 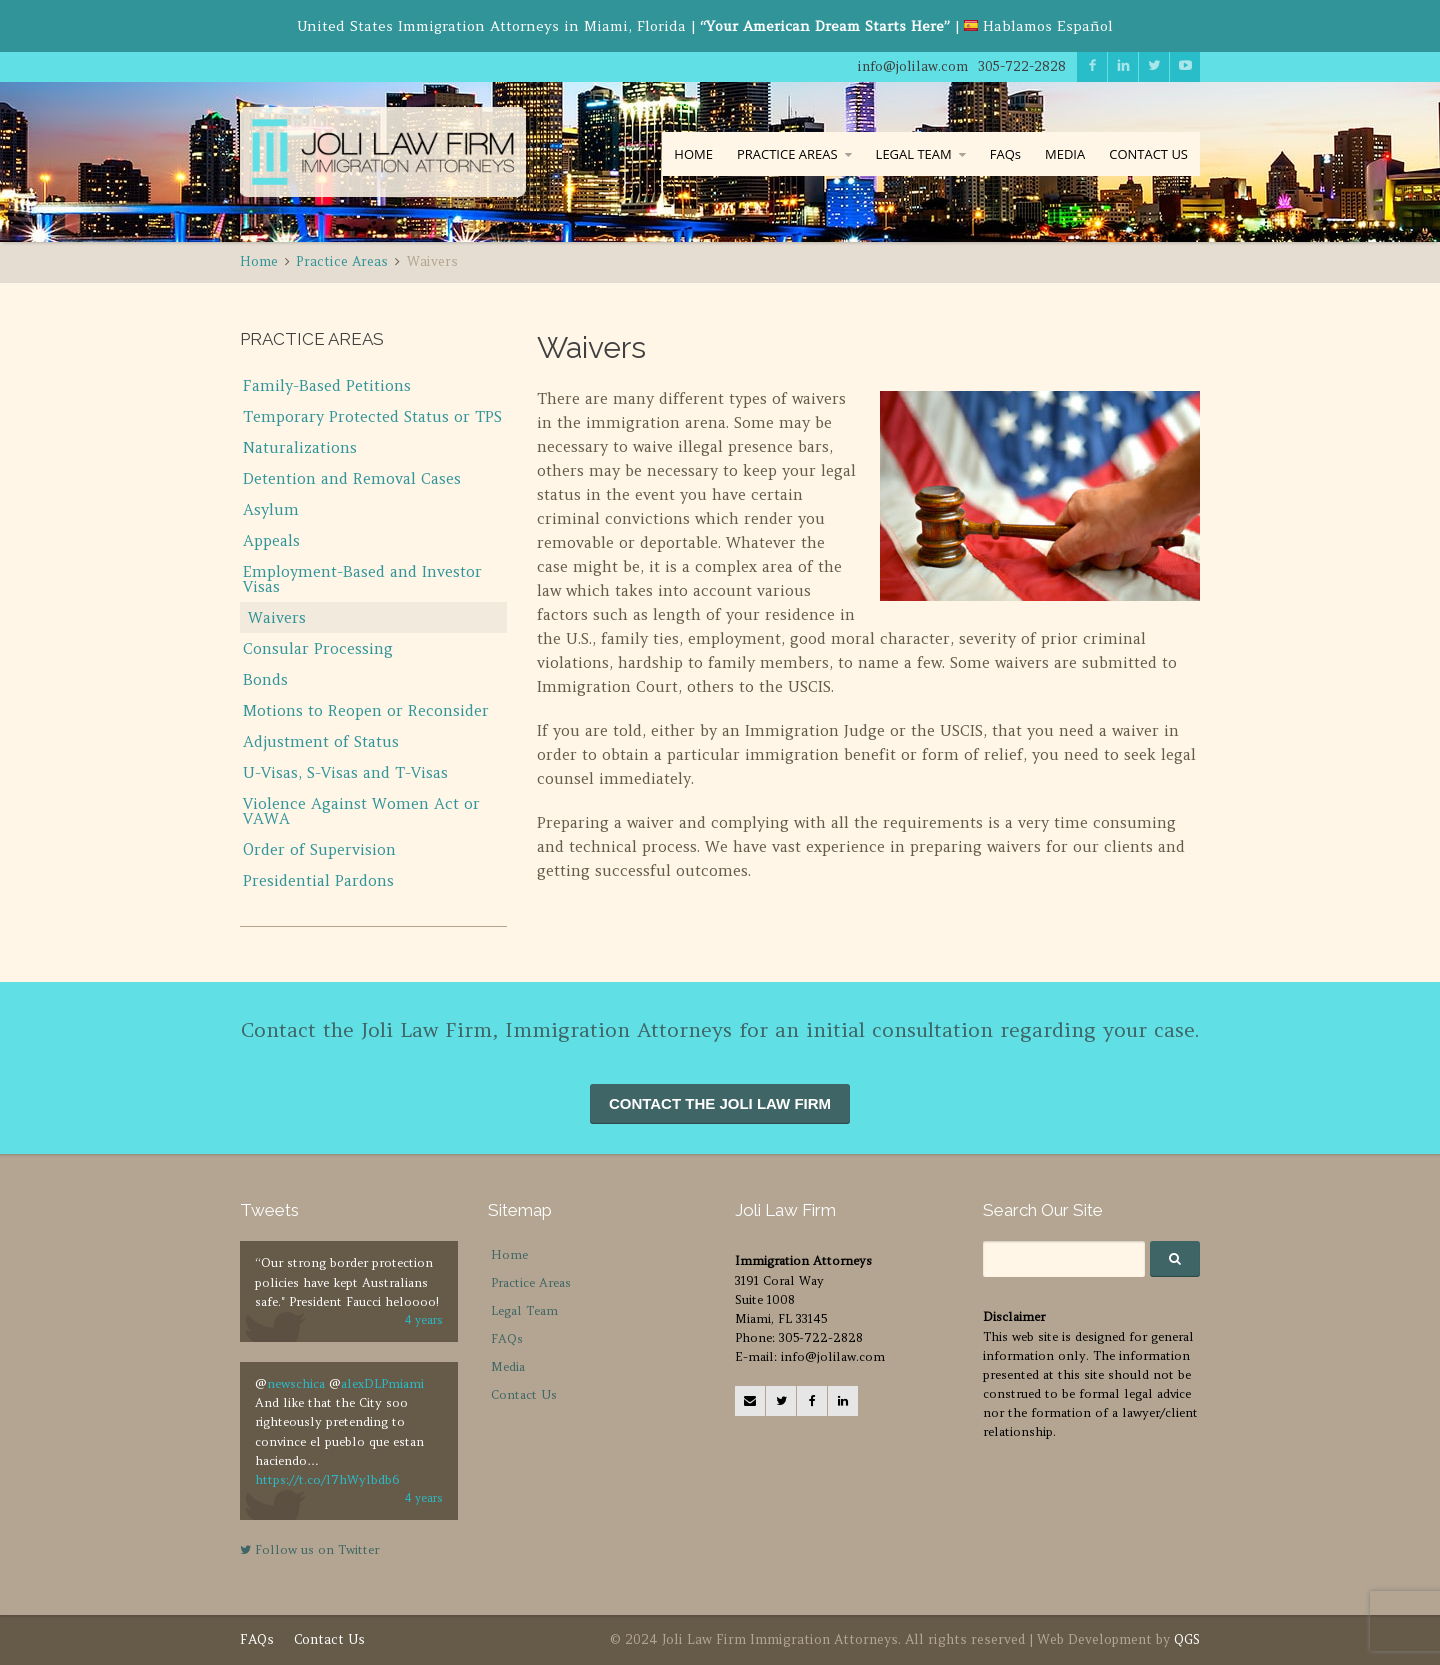 I want to click on Asylum, so click(x=271, y=509).